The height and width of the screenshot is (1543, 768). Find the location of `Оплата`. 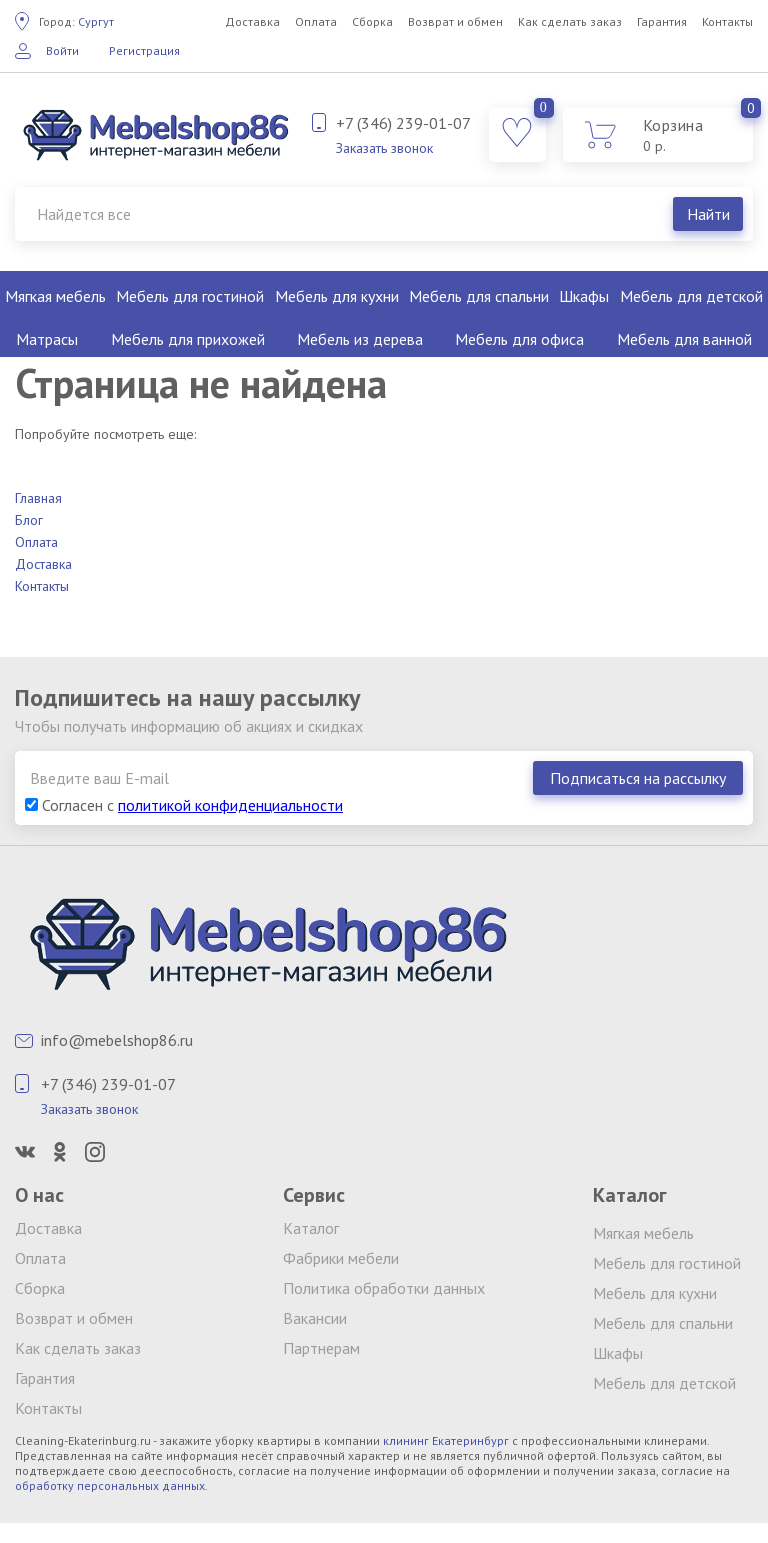

Оплата is located at coordinates (316, 21).